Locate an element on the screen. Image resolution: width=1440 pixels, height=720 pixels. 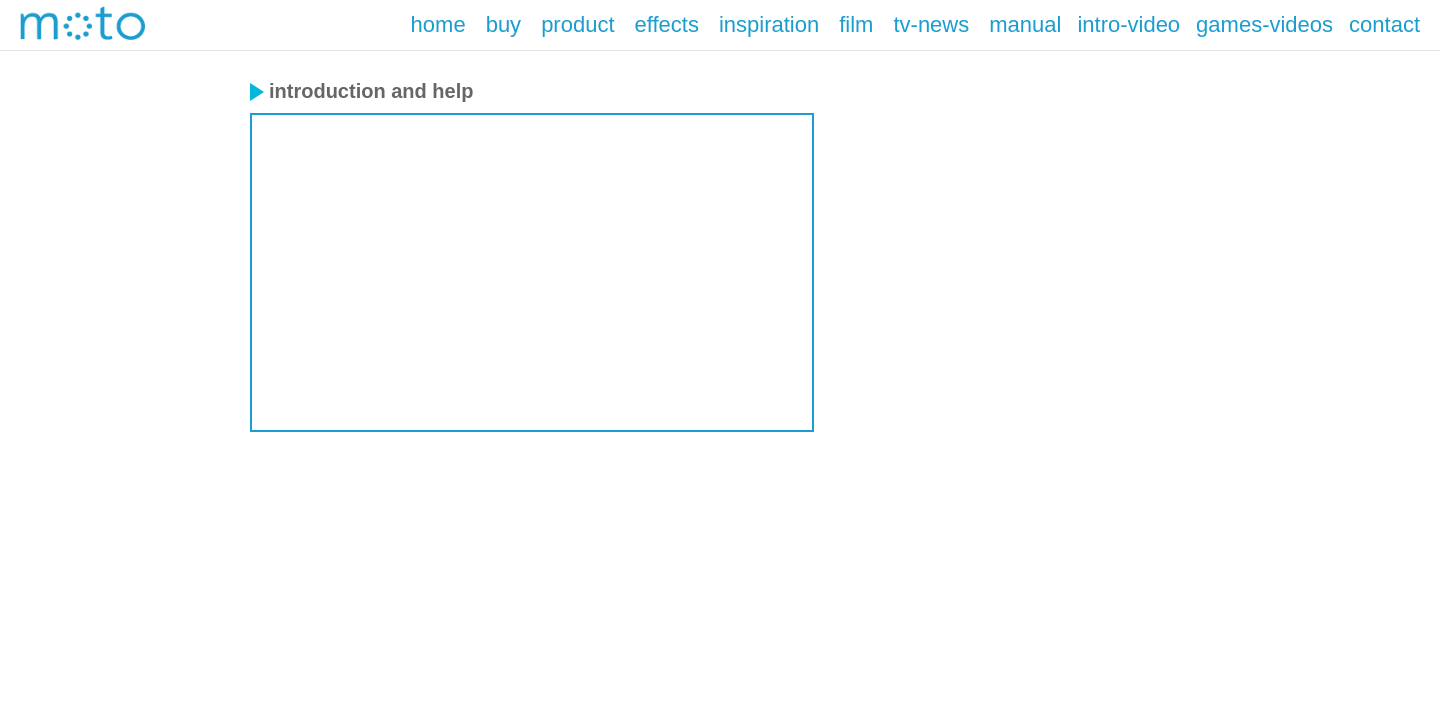
product is located at coordinates (577, 24).